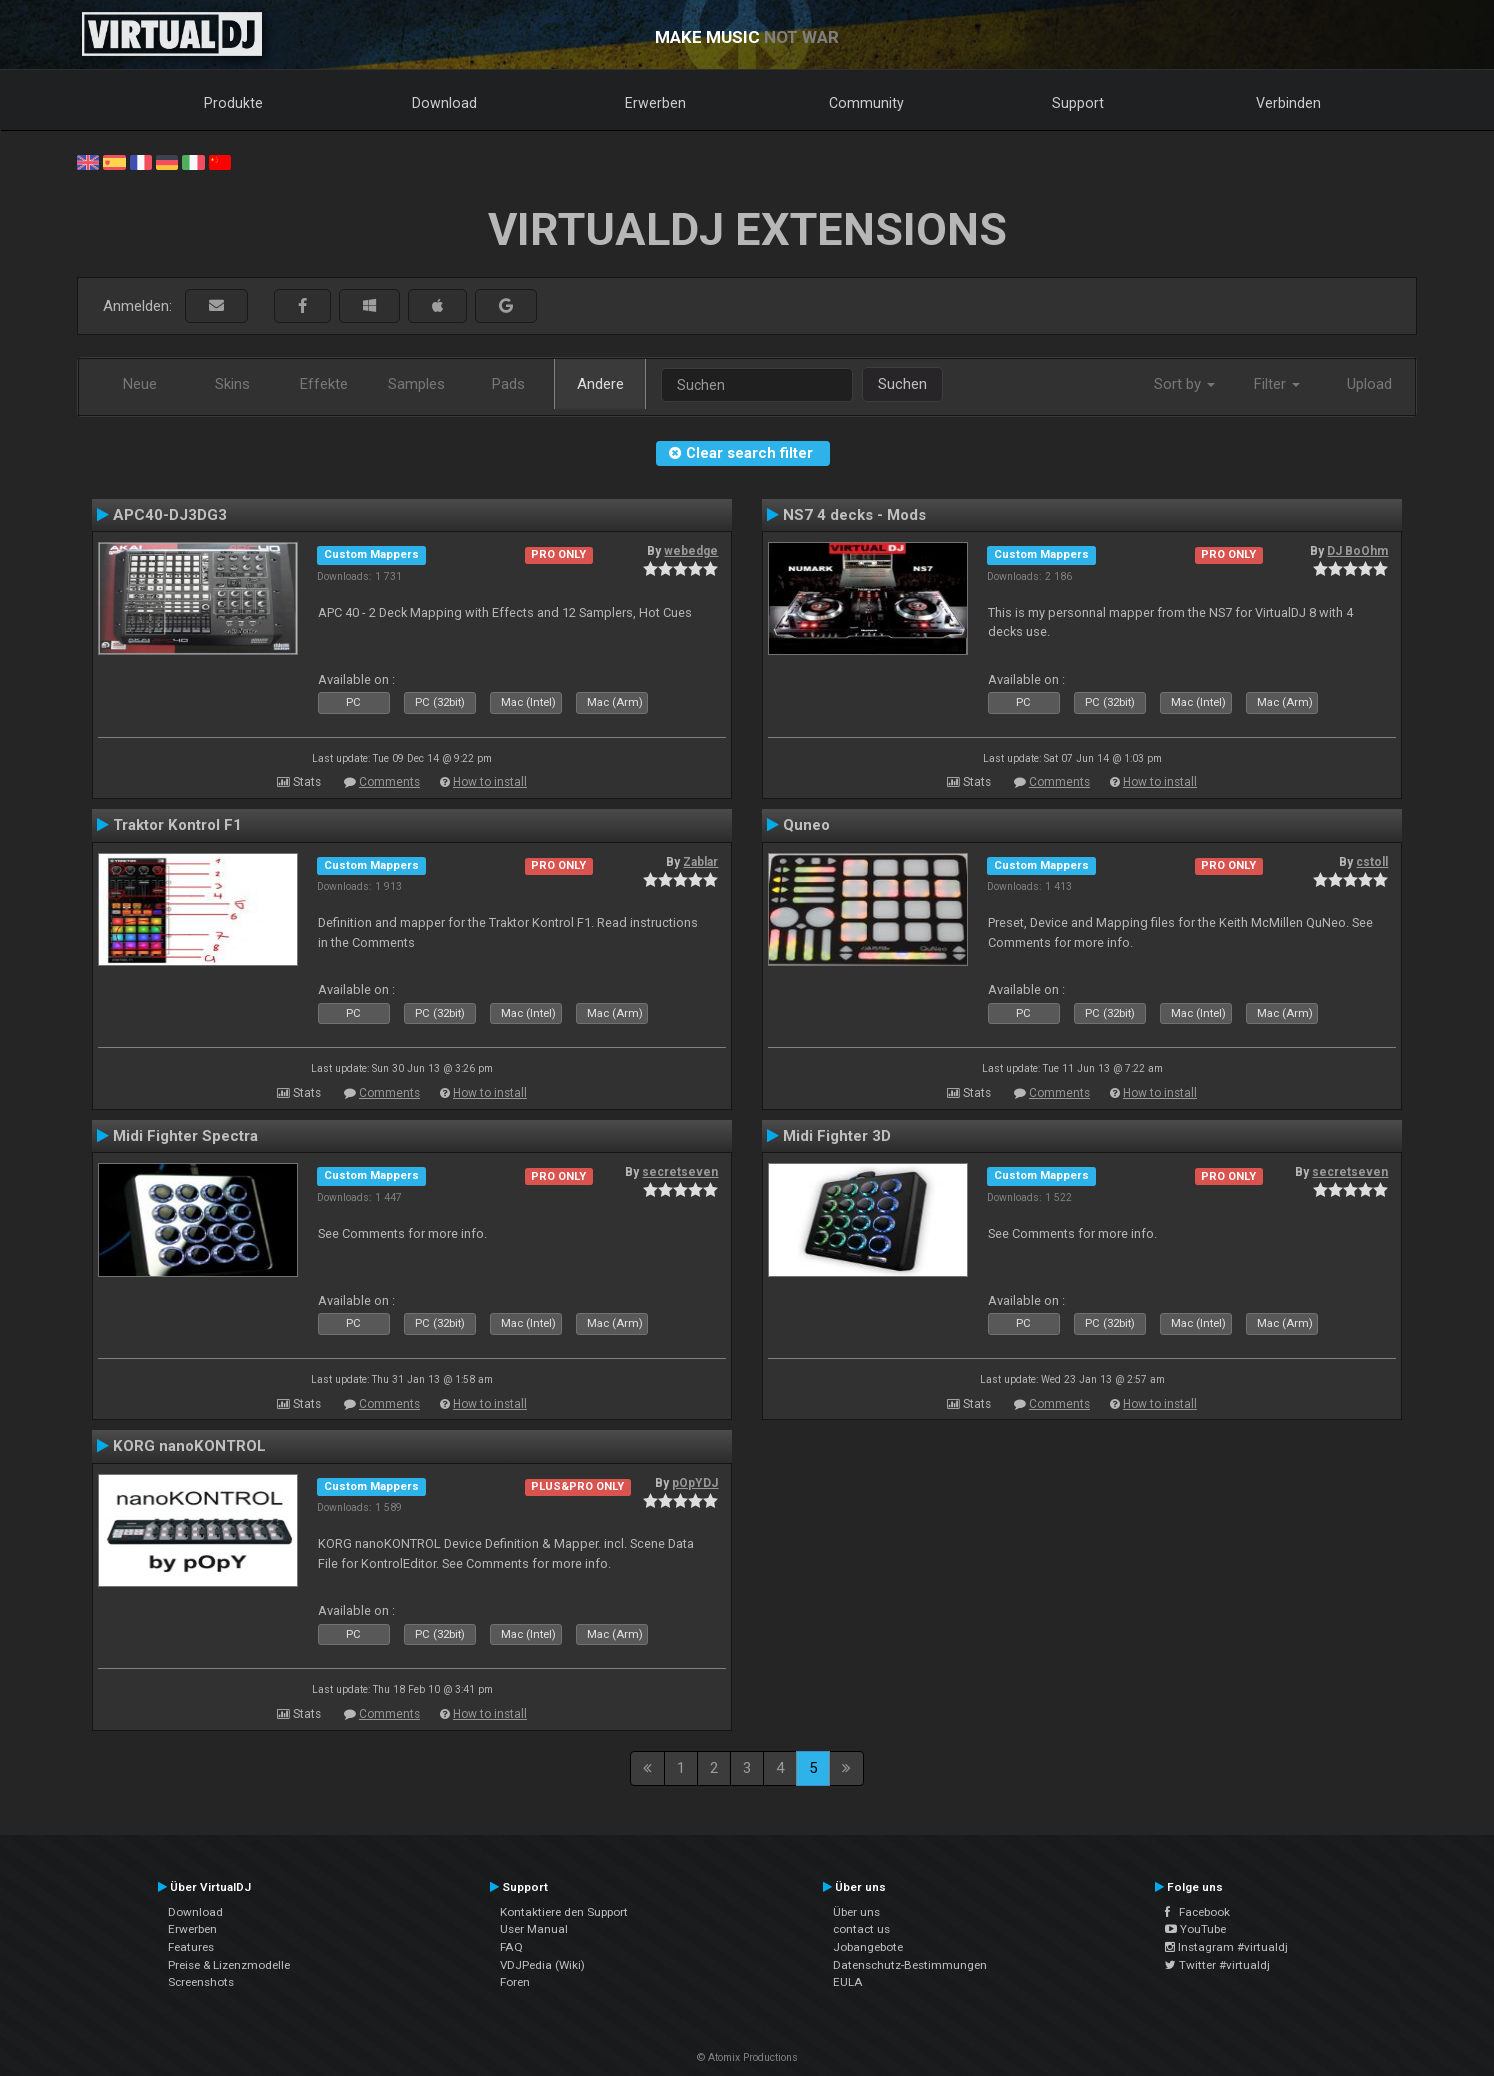  I want to click on Datenschutz-Bestimmungen, so click(910, 1965).